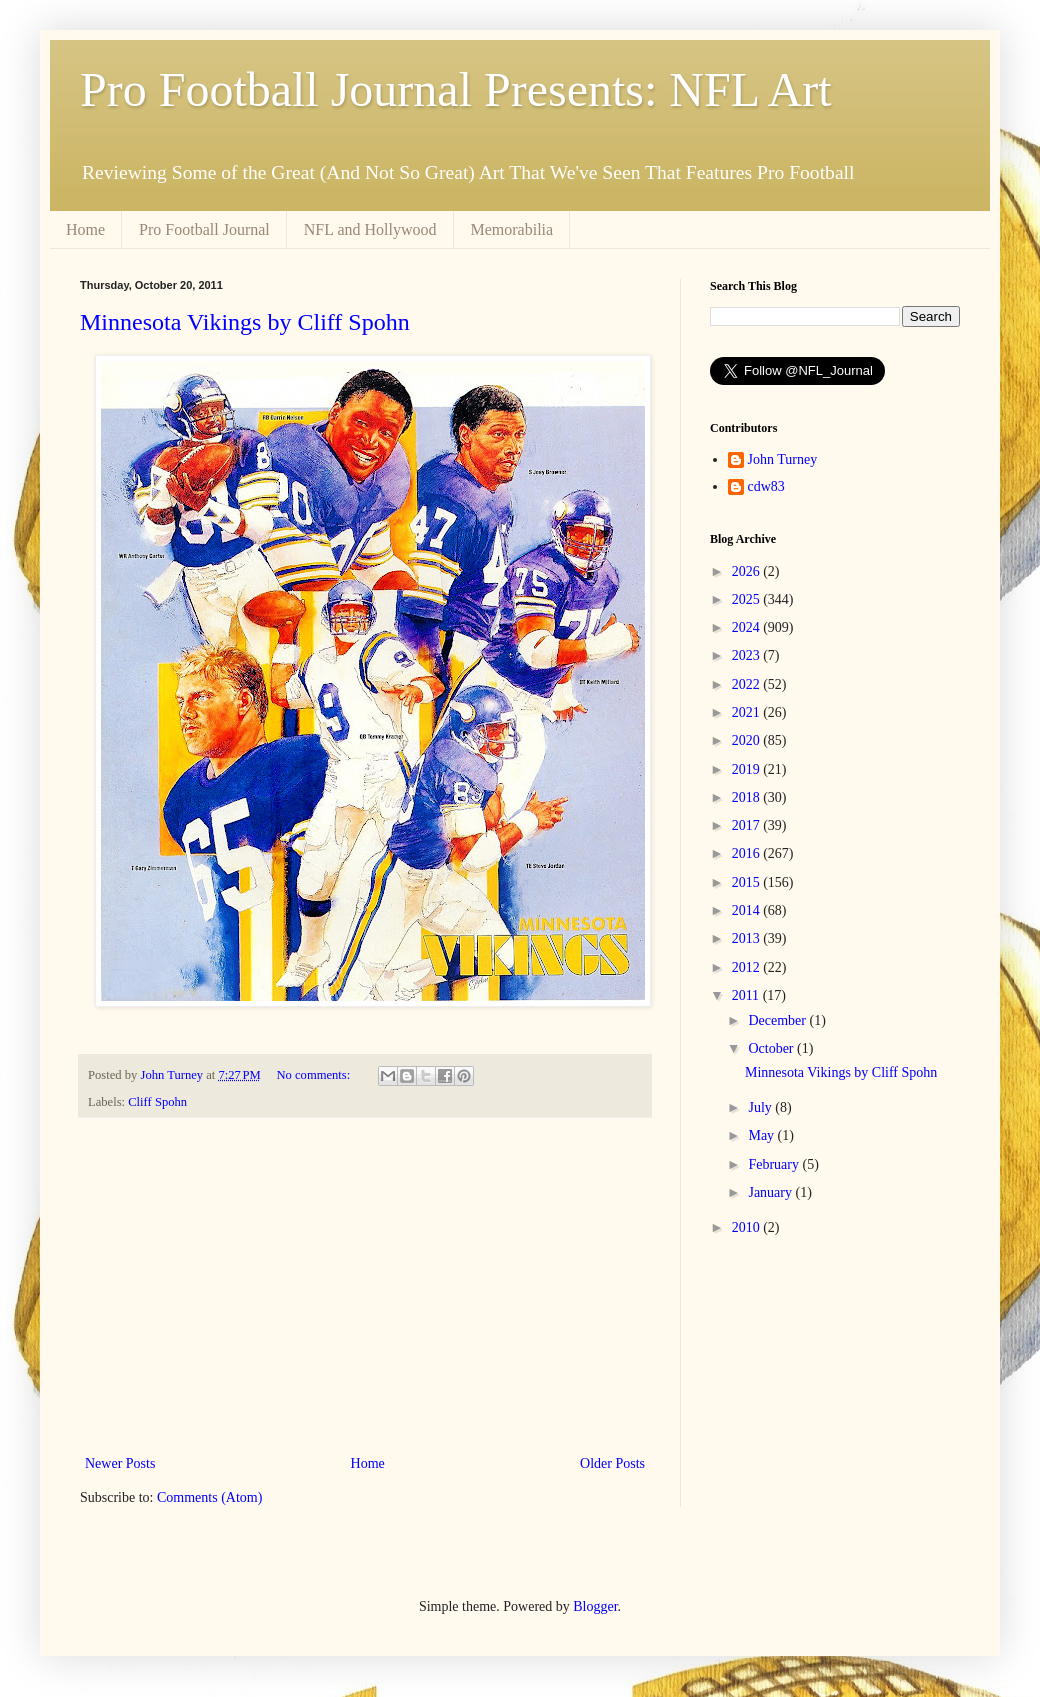 Image resolution: width=1040 pixels, height=1697 pixels. Describe the element at coordinates (783, 459) in the screenshot. I see `John Turney` at that location.